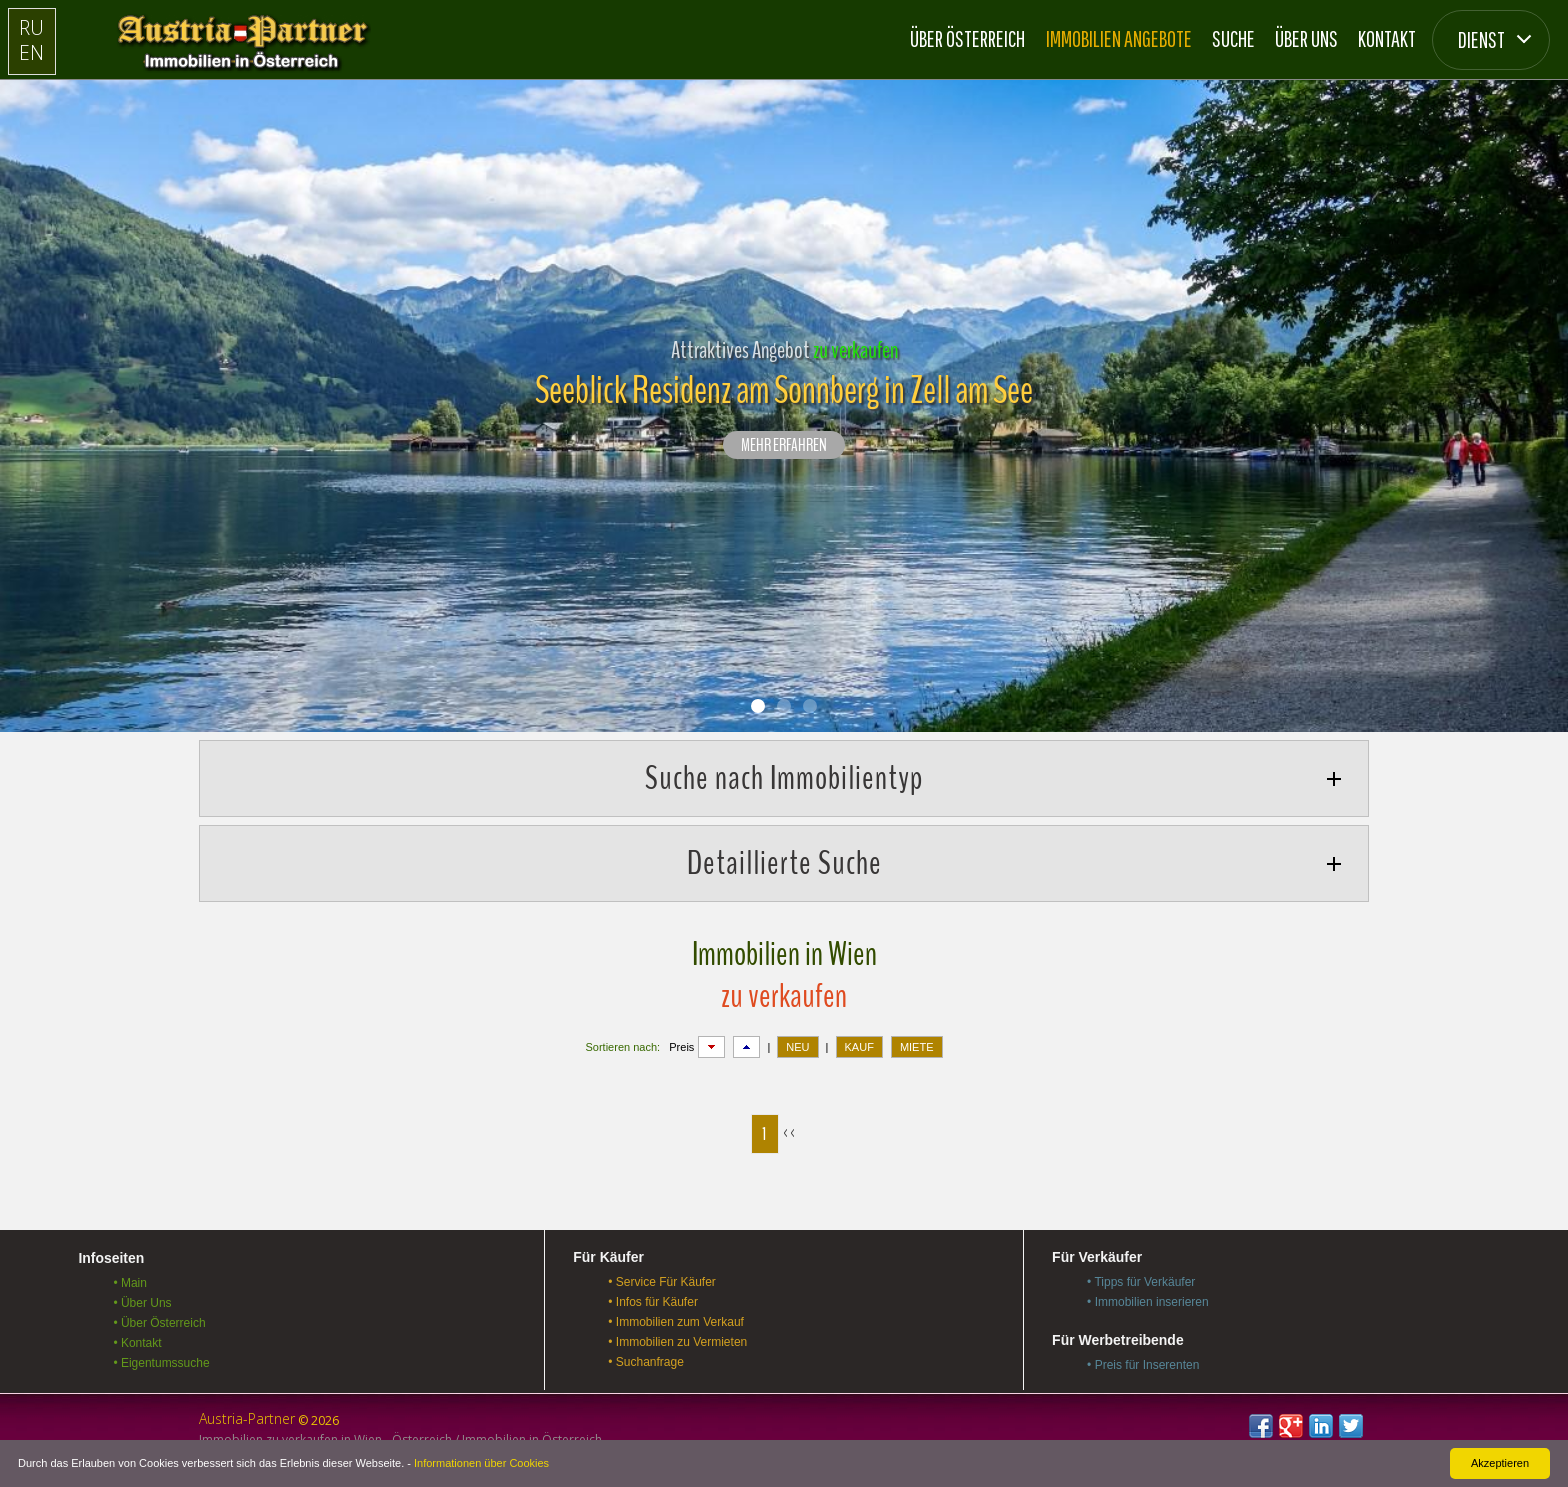 The image size is (1568, 1487). I want to click on • Infos für Käufer, so click(653, 1302).